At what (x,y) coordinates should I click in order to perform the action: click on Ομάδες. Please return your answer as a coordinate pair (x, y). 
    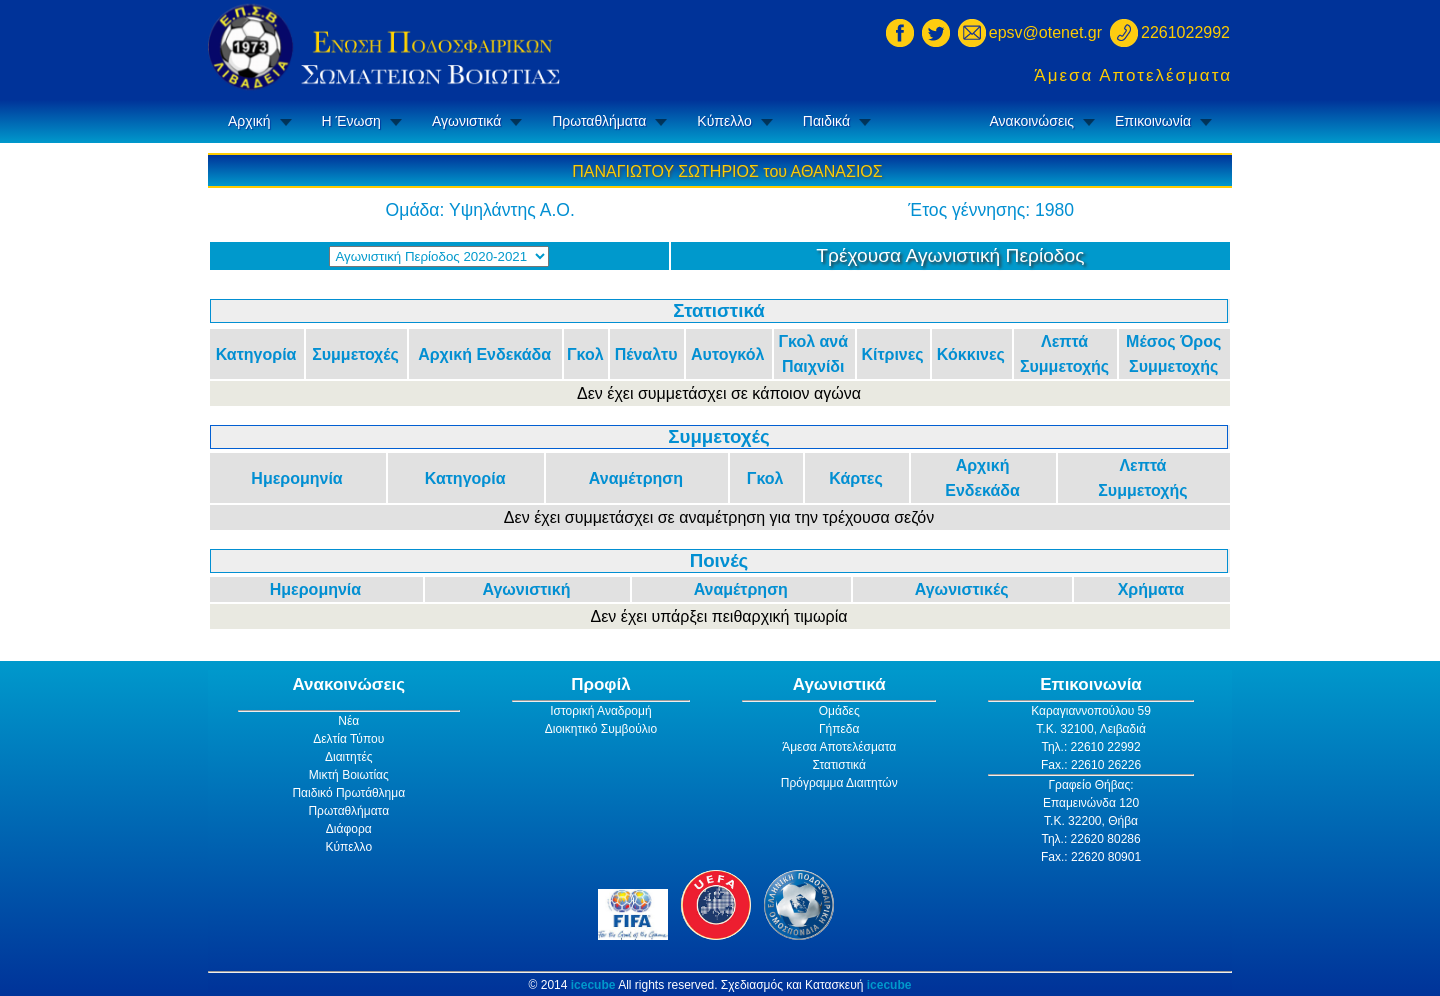
    Looking at the image, I should click on (839, 711).